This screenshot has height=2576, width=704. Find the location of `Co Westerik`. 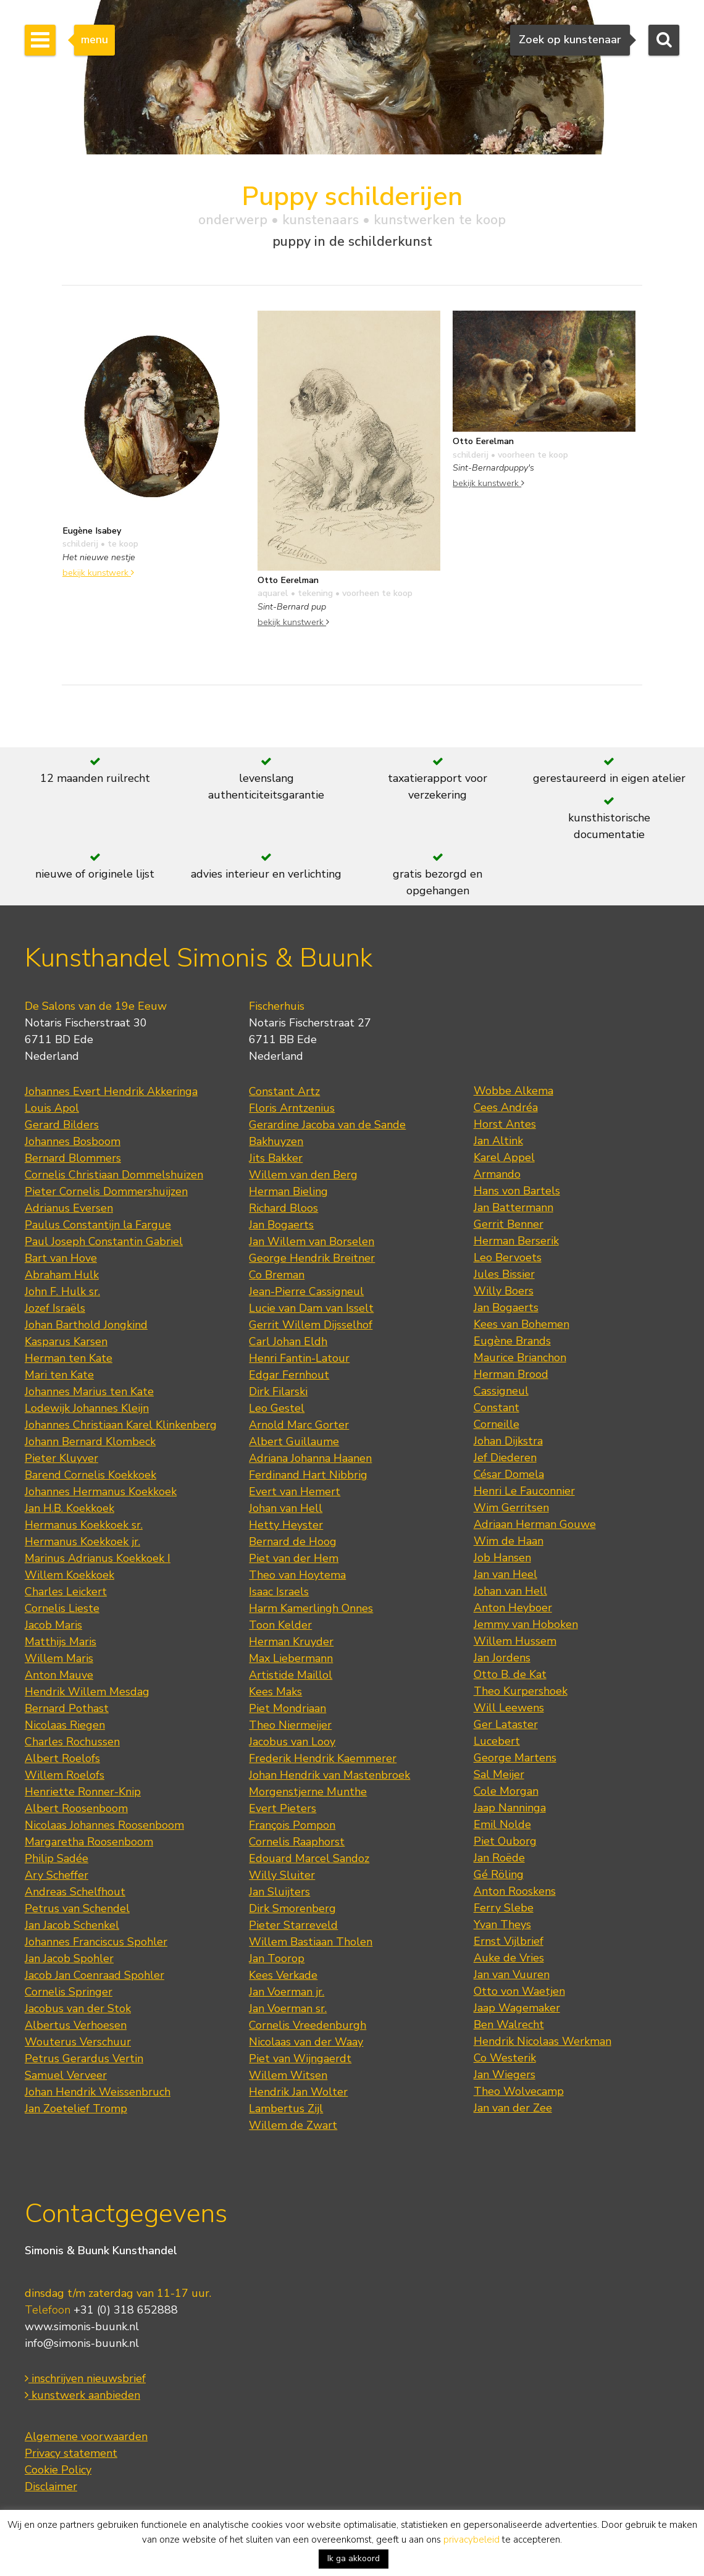

Co Westerik is located at coordinates (505, 2057).